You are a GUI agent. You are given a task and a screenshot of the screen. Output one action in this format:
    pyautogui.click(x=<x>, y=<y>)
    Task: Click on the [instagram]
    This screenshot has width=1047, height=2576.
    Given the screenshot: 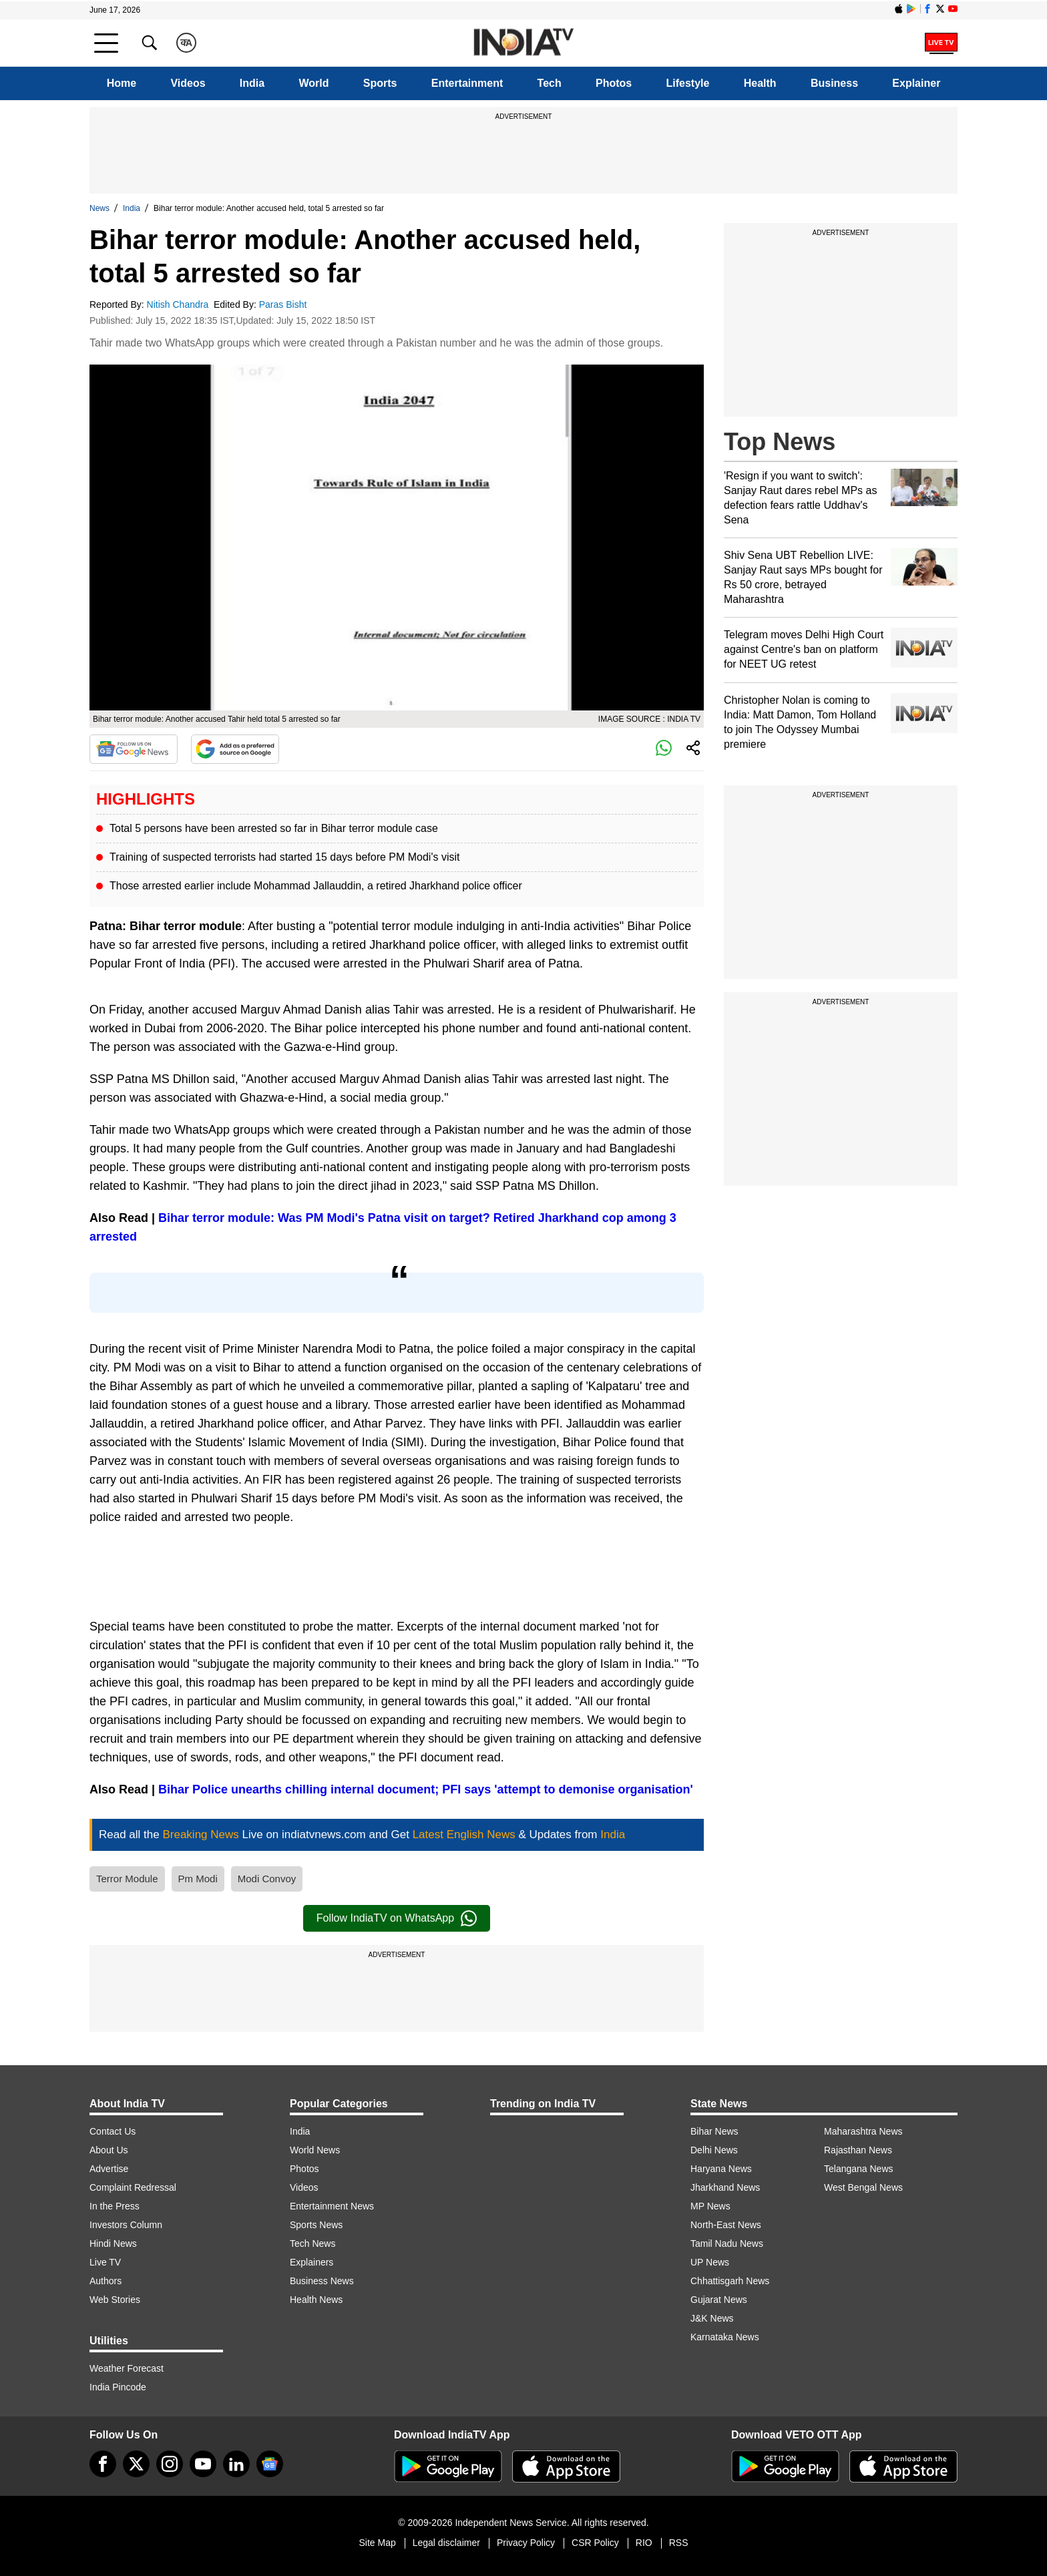 What is the action you would take?
    pyautogui.click(x=169, y=2463)
    